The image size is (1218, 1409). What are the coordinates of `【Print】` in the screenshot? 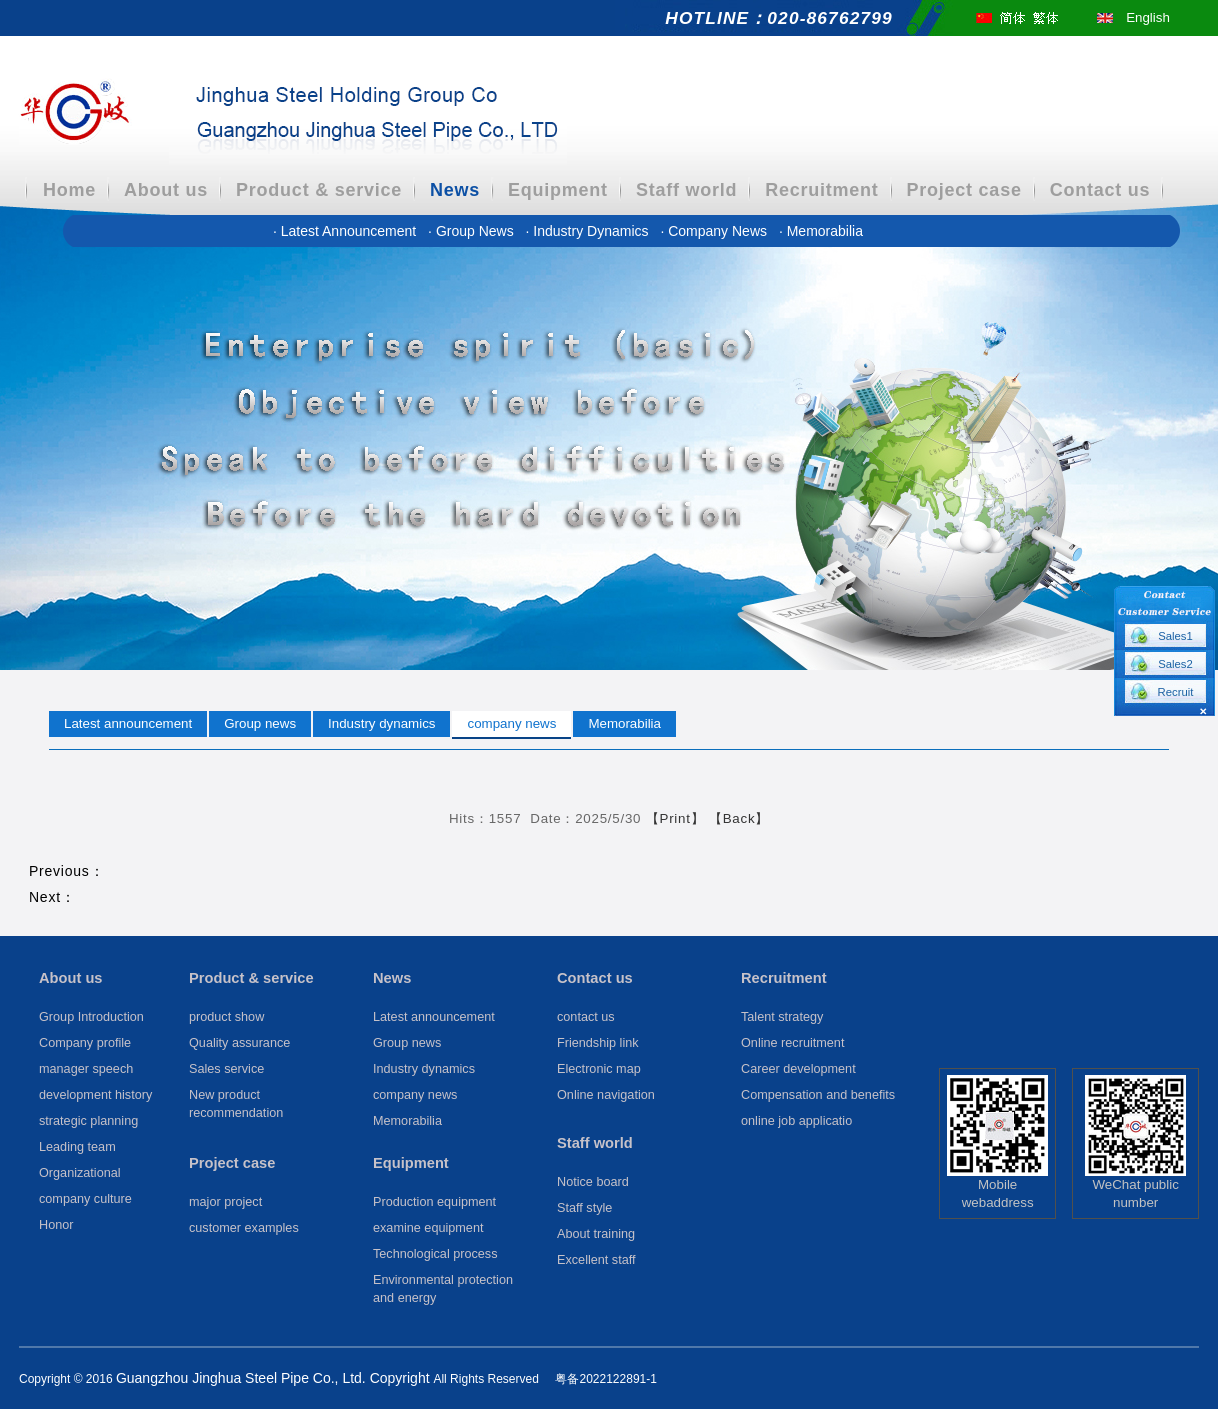 It's located at (675, 818).